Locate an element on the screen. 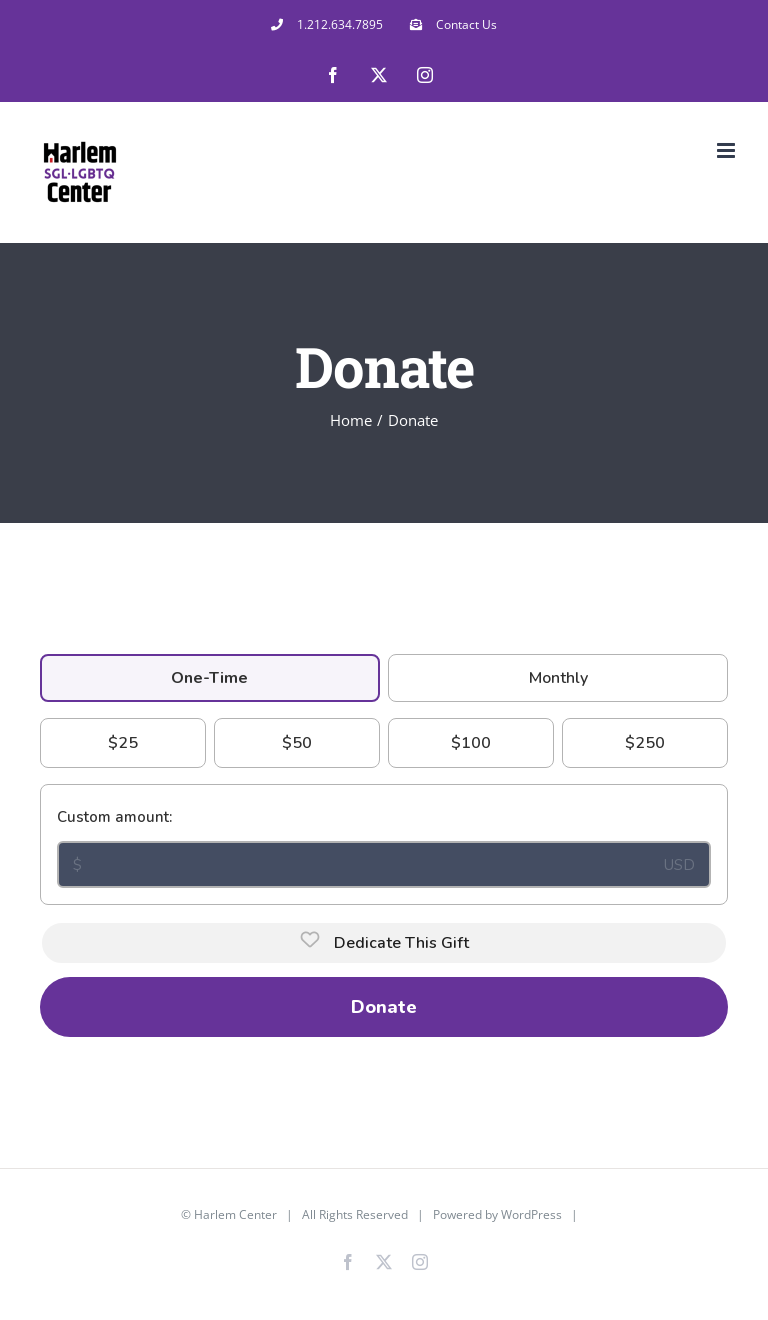  Monthly is located at coordinates (558, 678).